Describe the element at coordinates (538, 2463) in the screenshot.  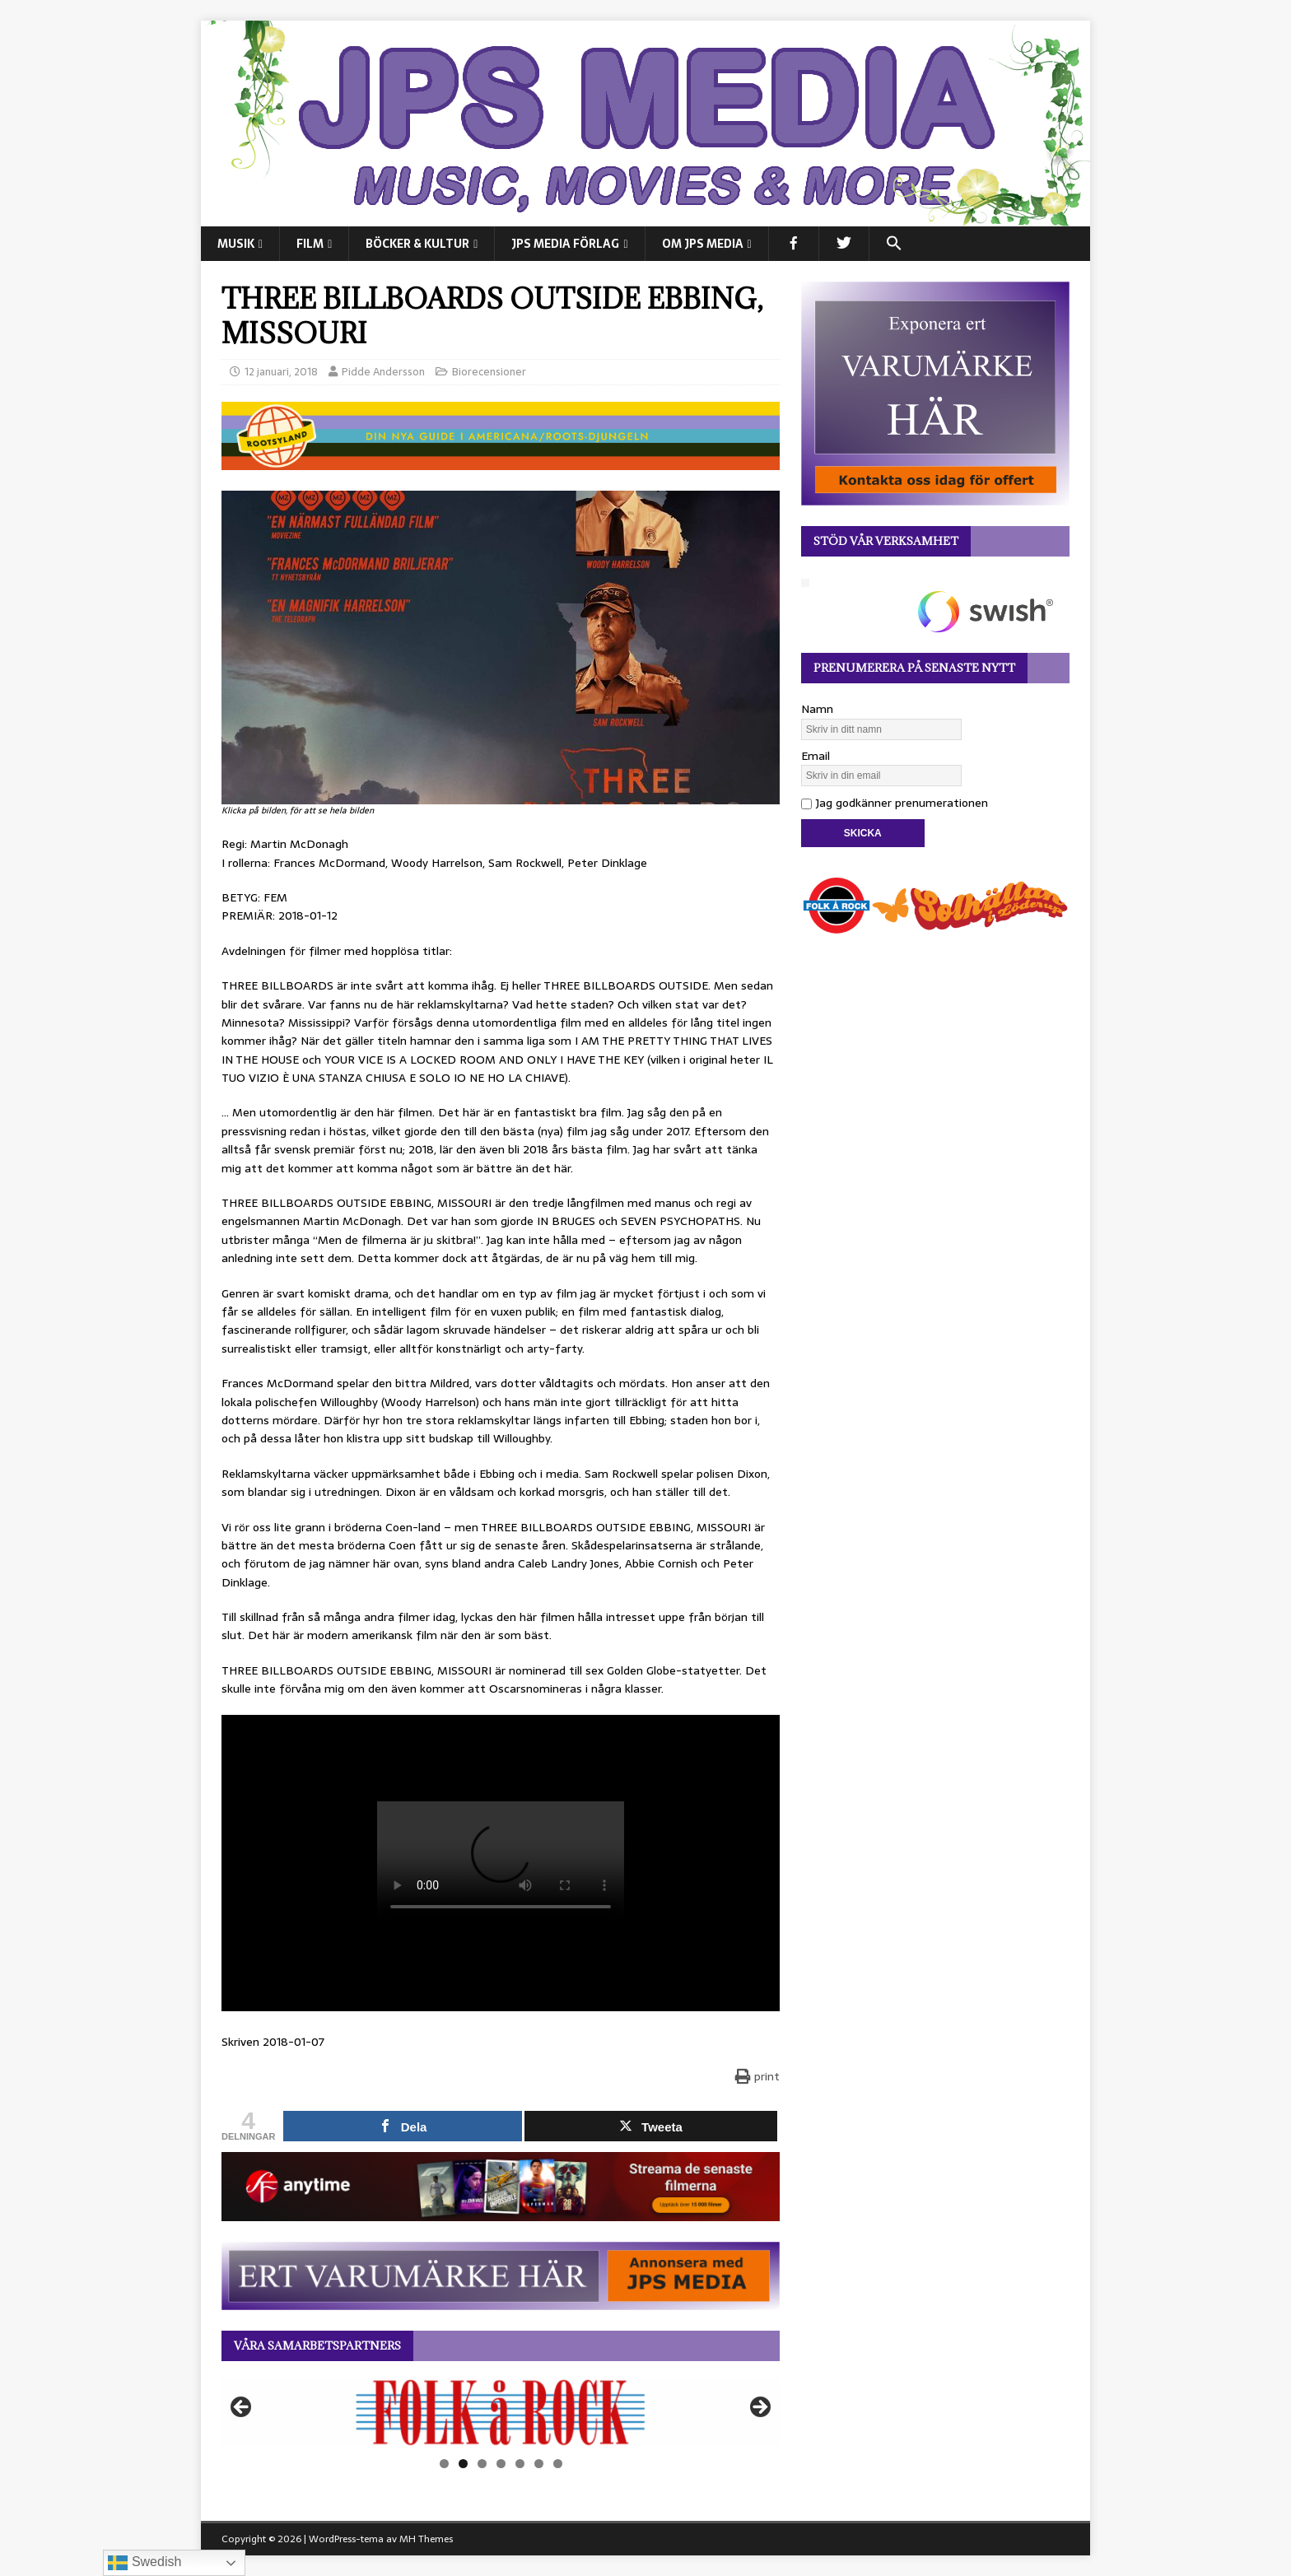
I see `6 [tab]` at that location.